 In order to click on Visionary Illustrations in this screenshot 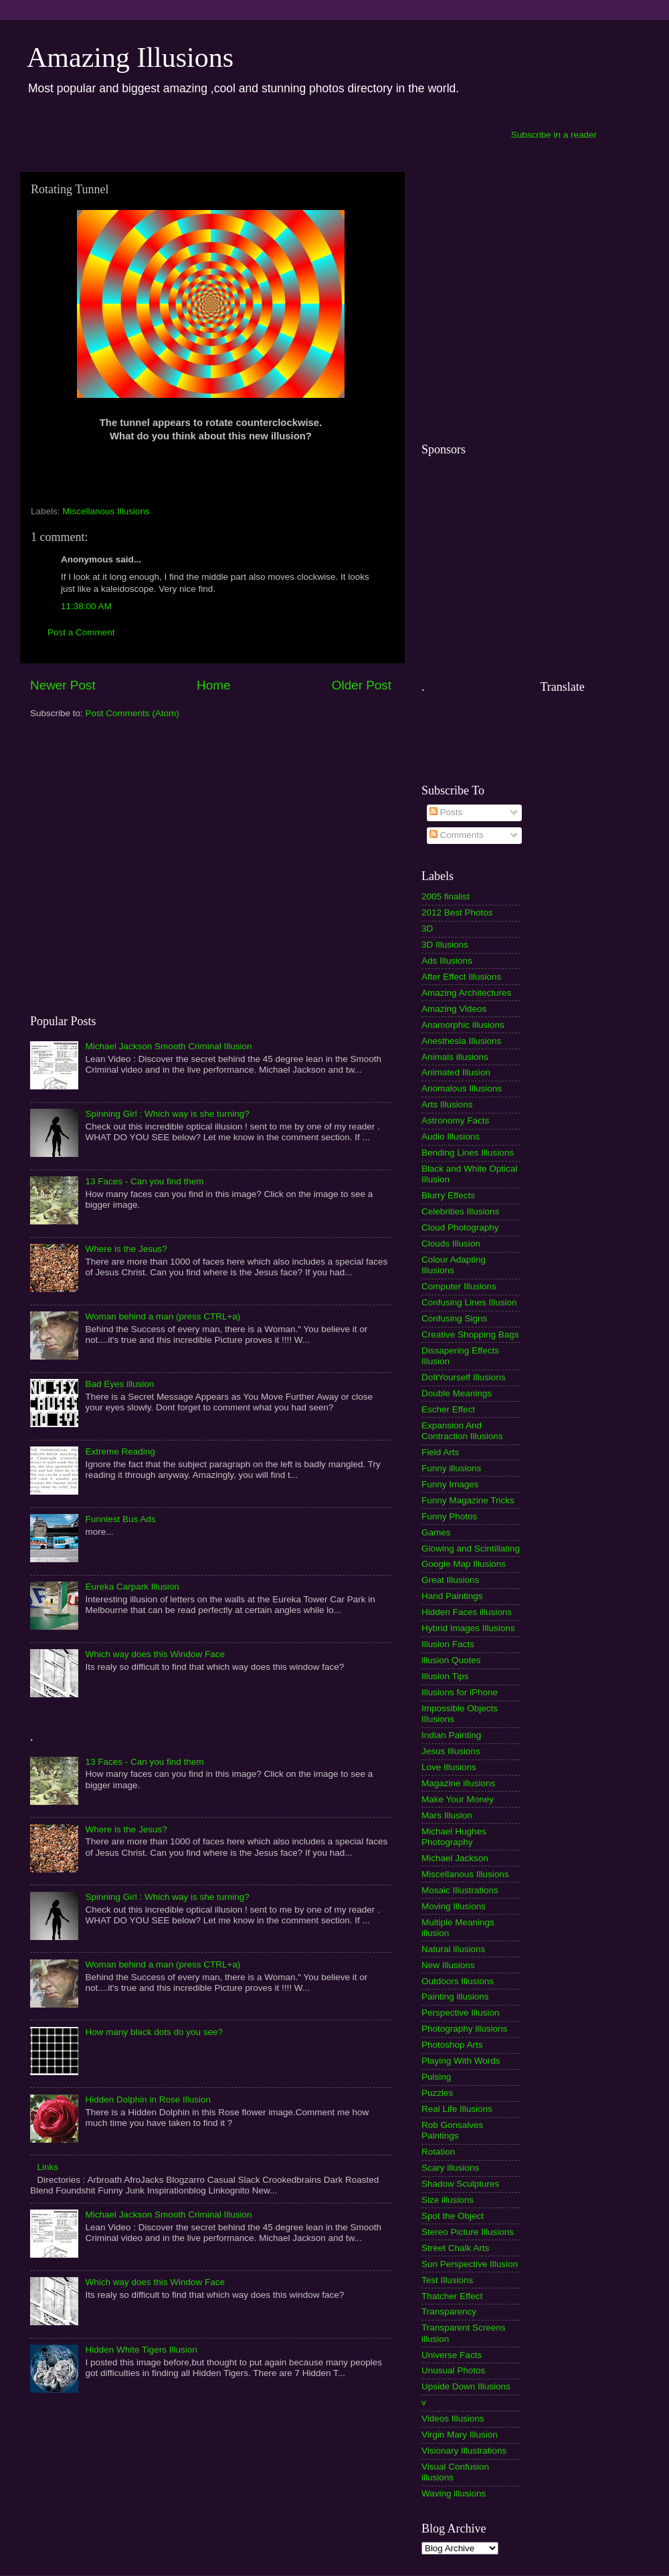, I will do `click(463, 2451)`.